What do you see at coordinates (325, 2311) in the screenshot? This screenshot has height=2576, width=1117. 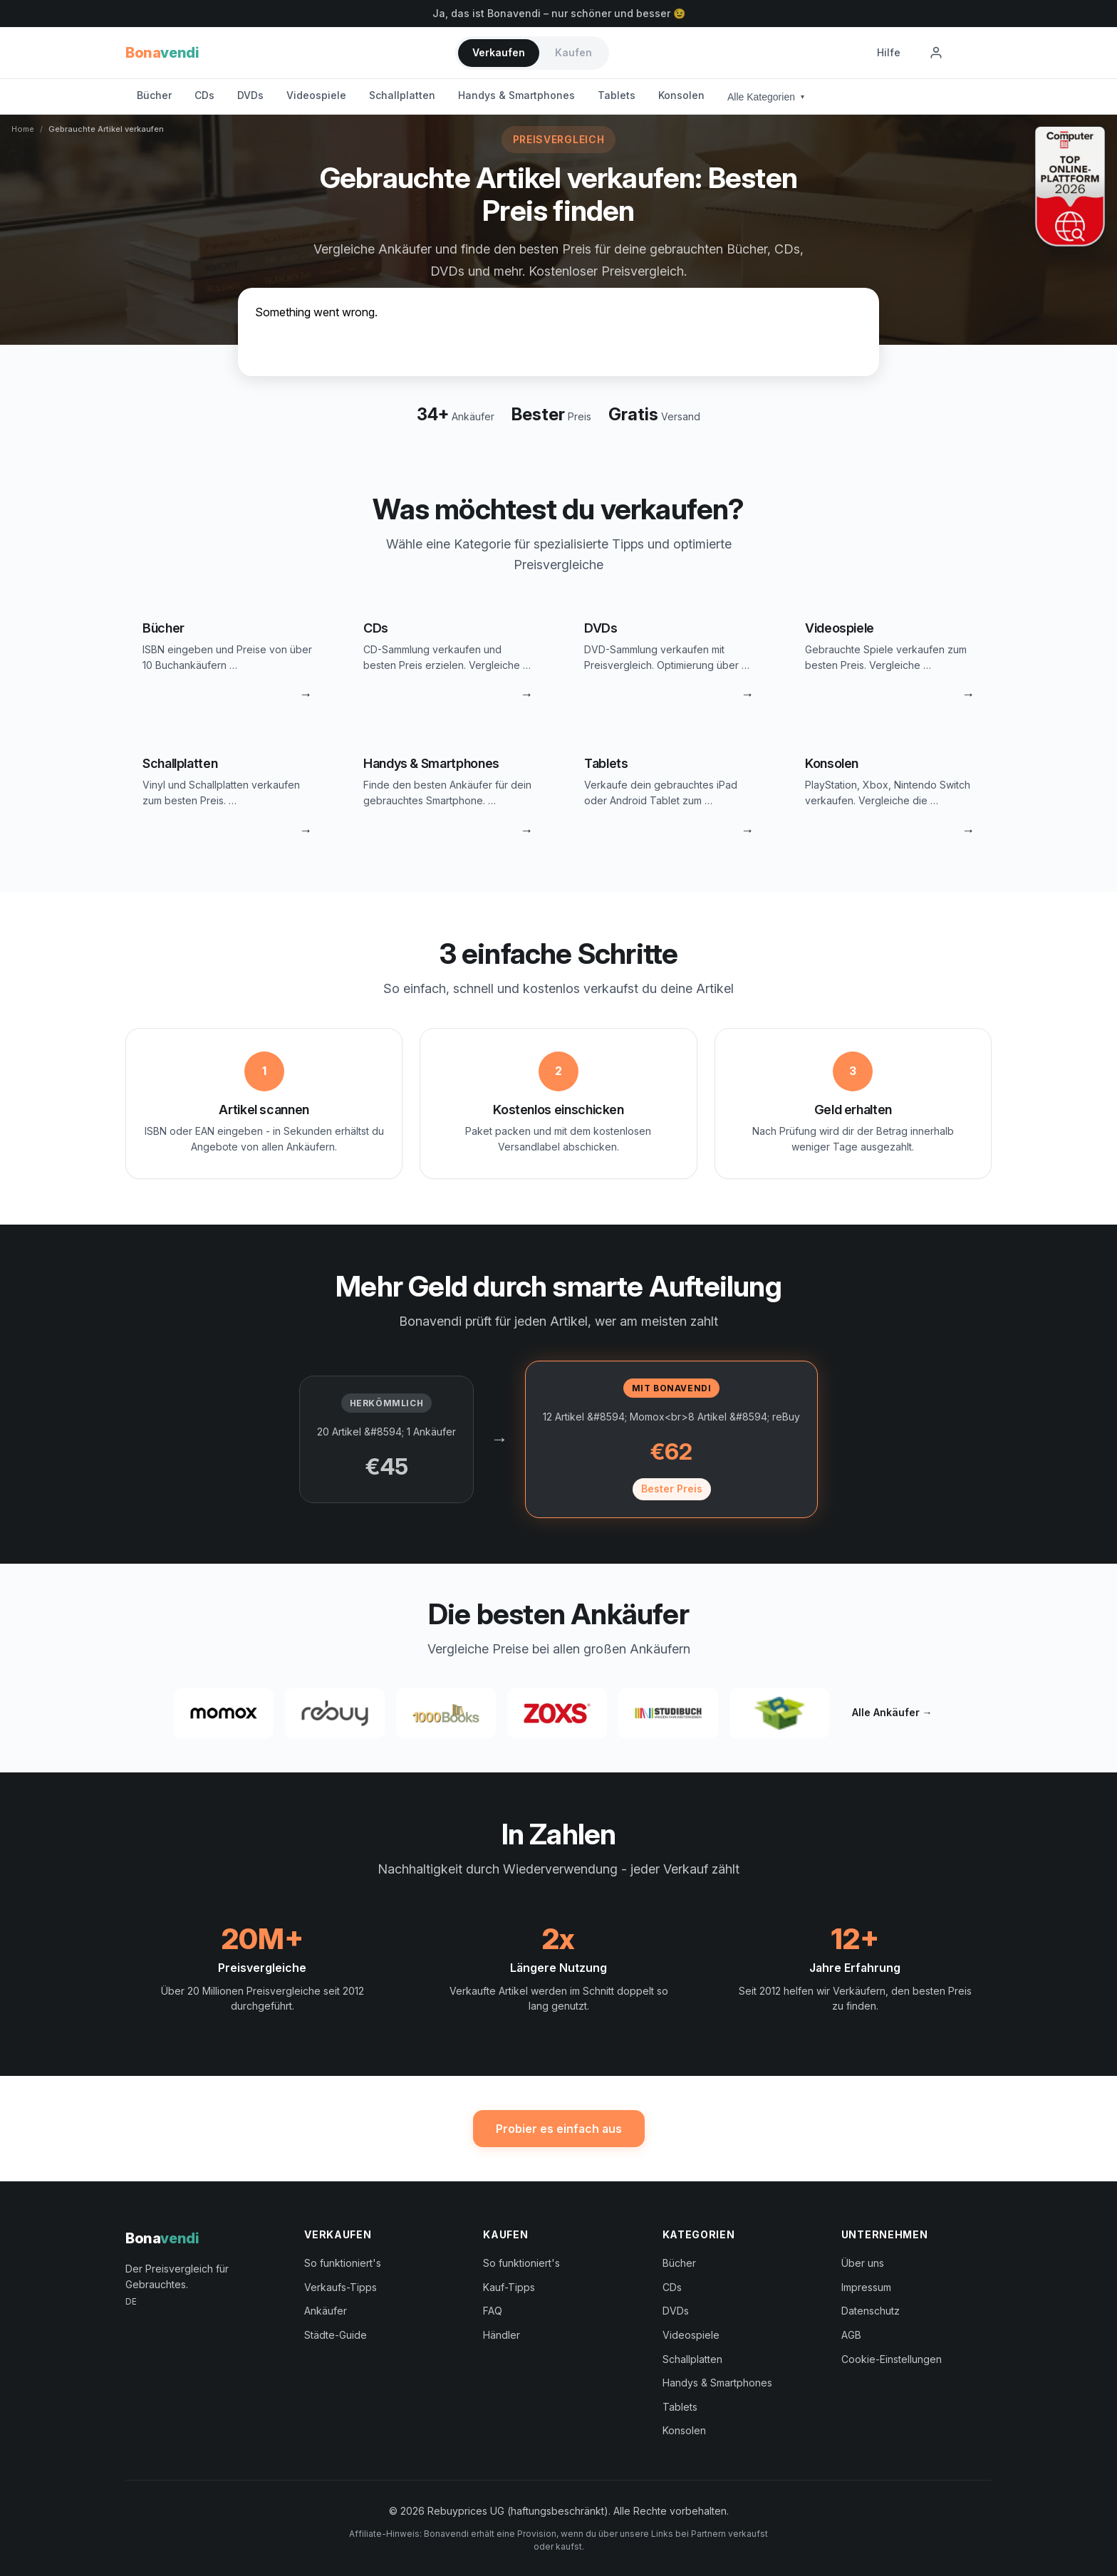 I see `Ankäufer` at bounding box center [325, 2311].